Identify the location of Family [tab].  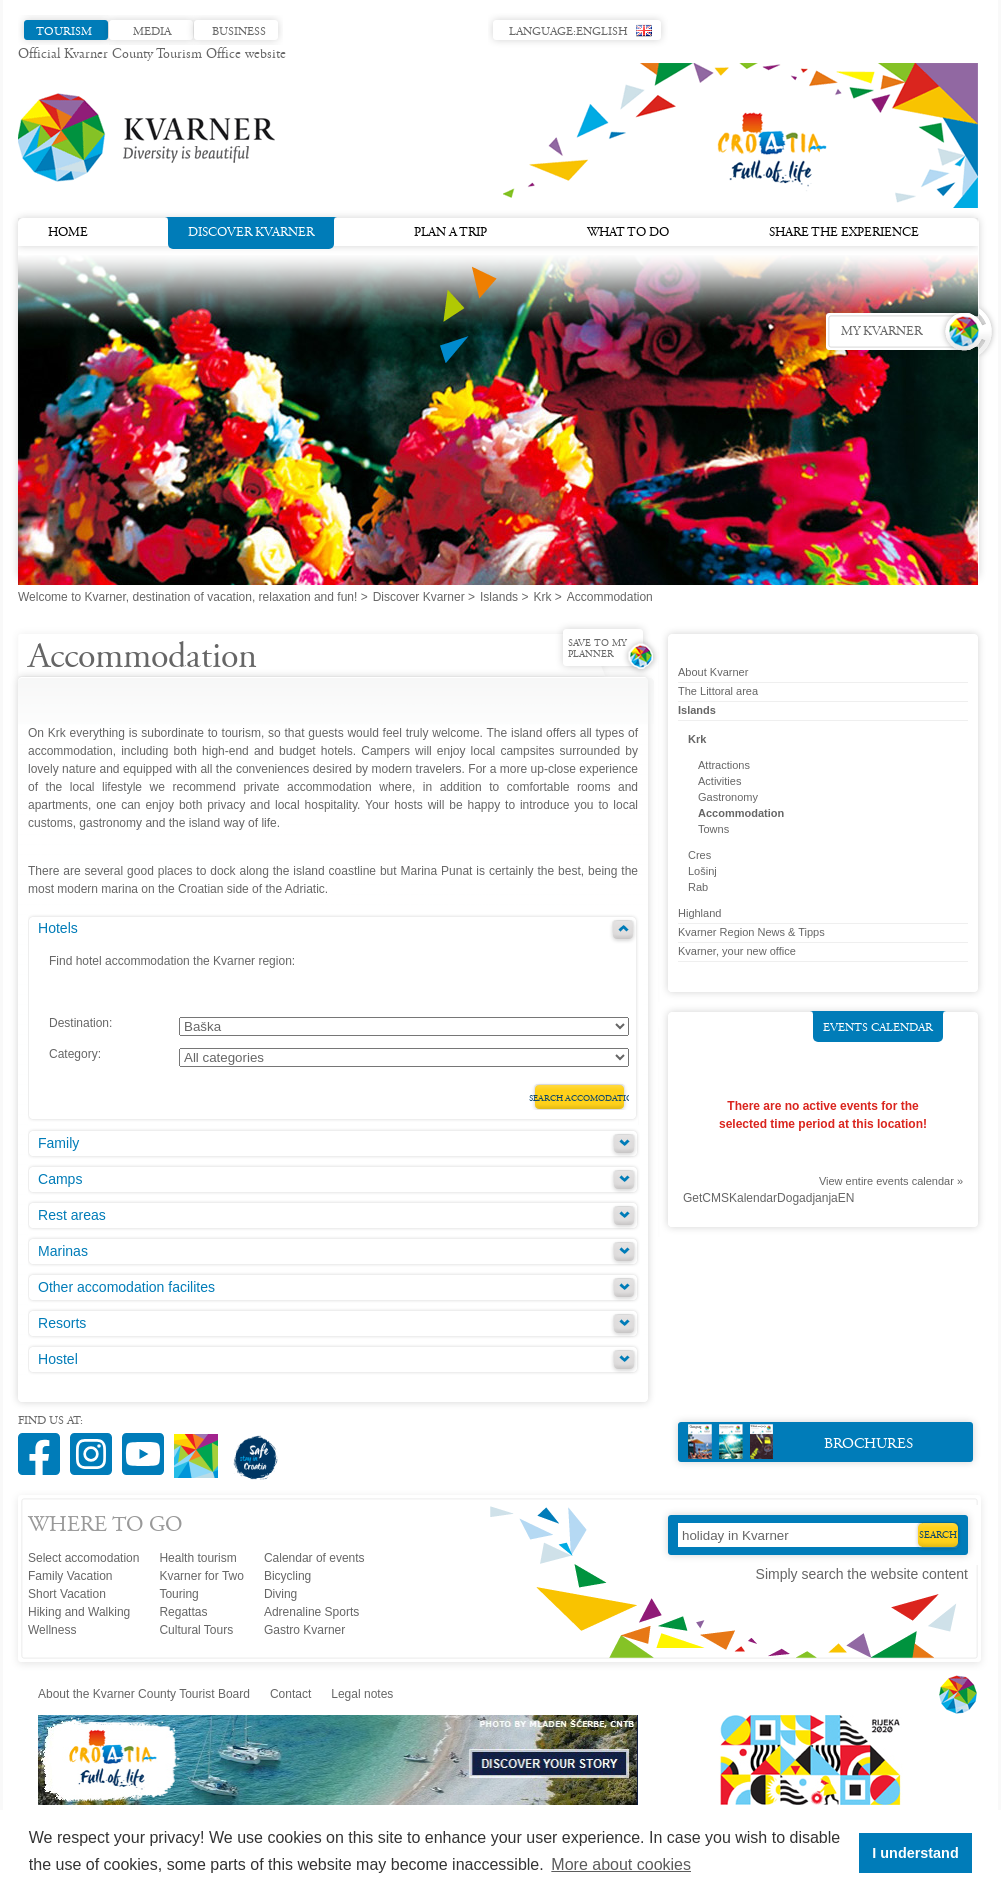
(58, 1143).